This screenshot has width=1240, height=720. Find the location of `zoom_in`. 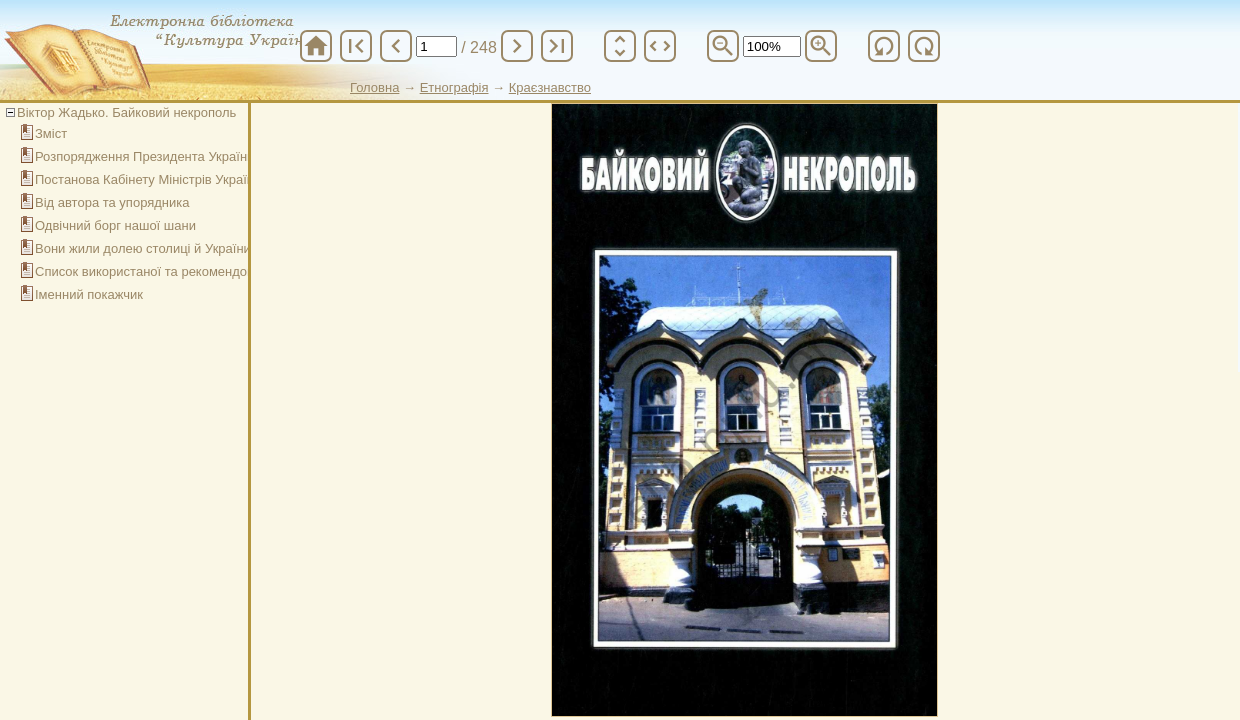

zoom_in is located at coordinates (821, 46).